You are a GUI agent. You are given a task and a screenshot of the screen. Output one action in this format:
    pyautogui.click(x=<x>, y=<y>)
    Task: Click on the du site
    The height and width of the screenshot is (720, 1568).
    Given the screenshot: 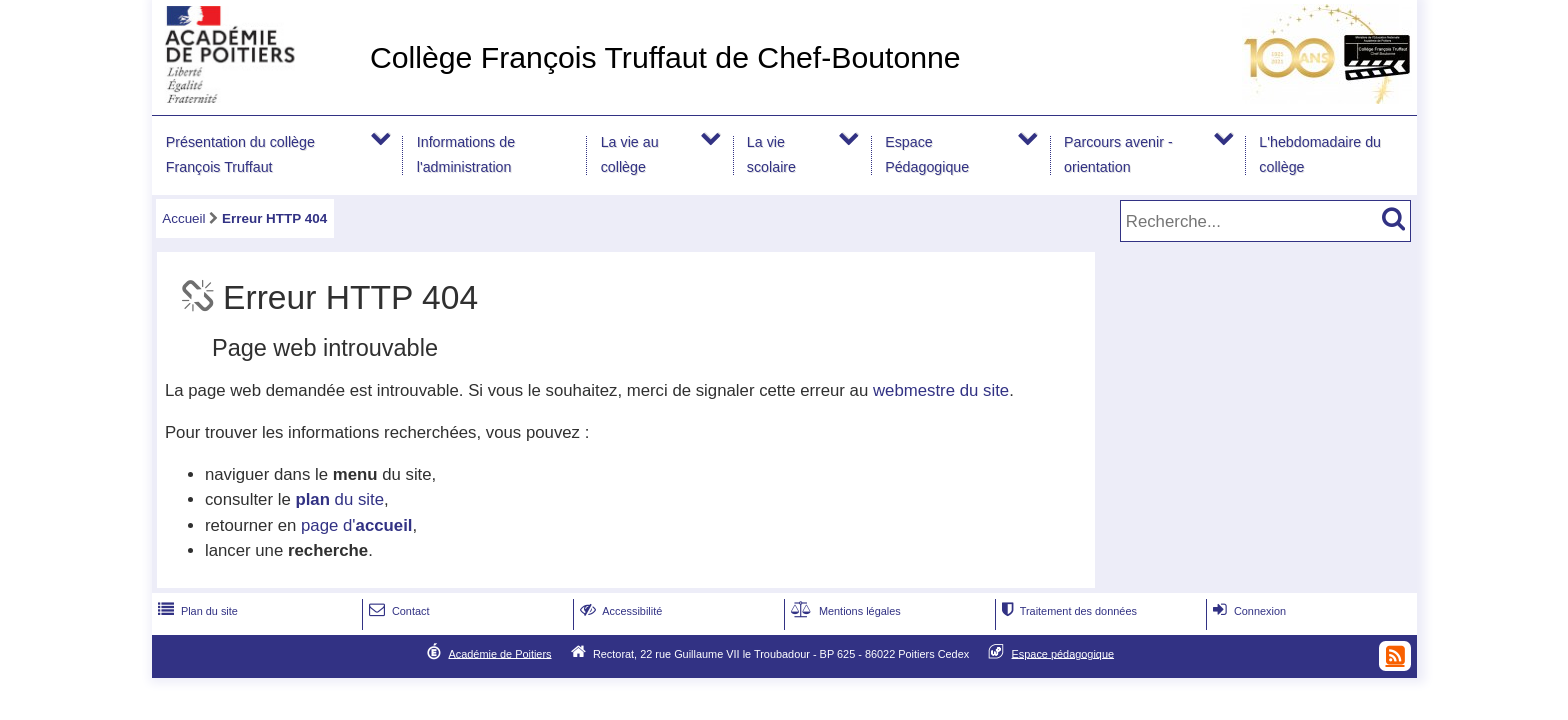 What is the action you would take?
    pyautogui.click(x=339, y=499)
    